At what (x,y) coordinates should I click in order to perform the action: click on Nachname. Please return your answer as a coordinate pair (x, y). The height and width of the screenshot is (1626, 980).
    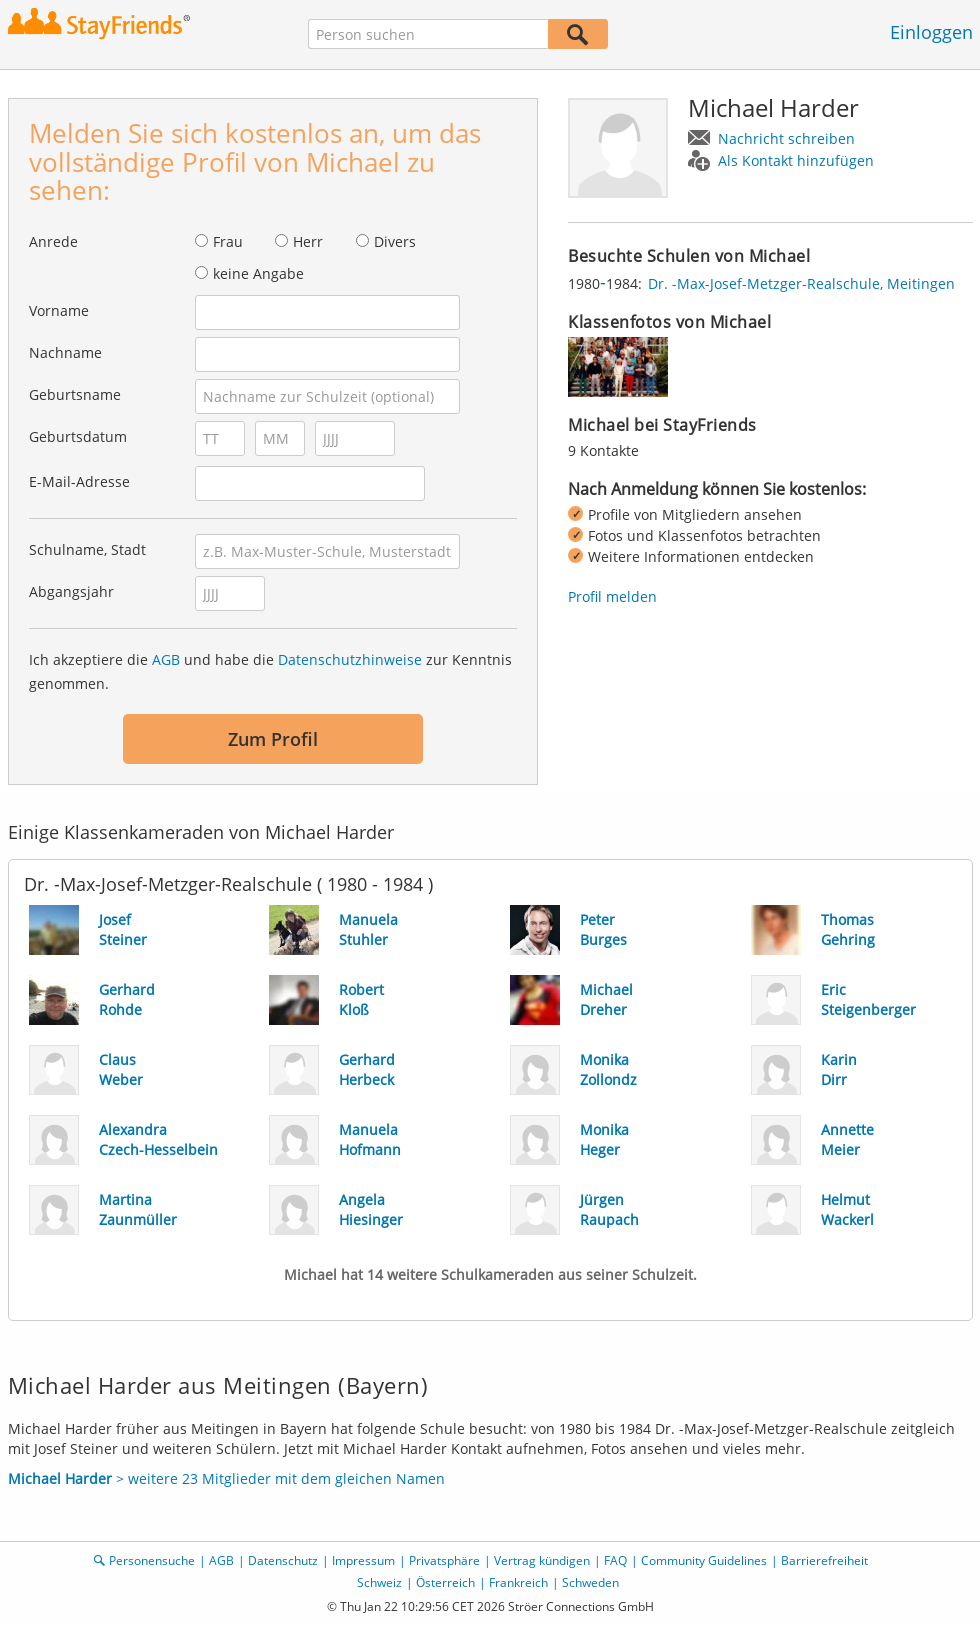
    Looking at the image, I should click on (65, 352).